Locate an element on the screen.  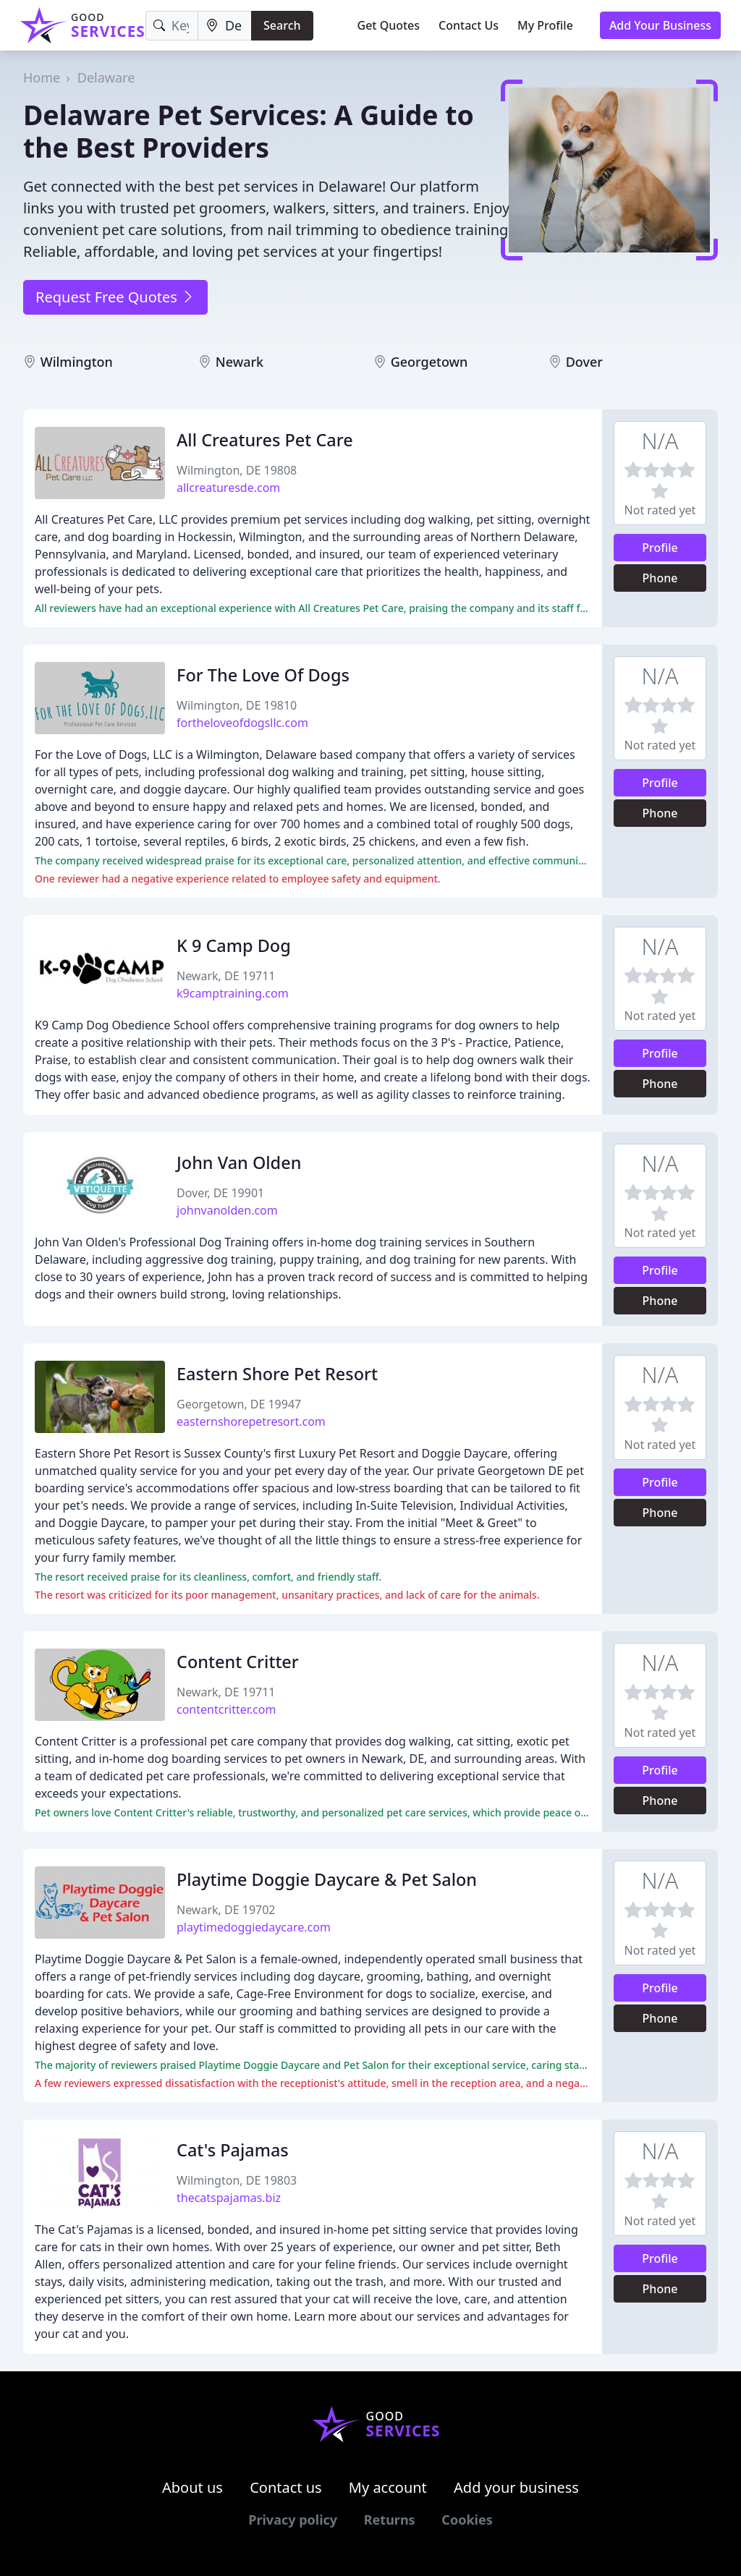
Dover is located at coordinates (584, 361).